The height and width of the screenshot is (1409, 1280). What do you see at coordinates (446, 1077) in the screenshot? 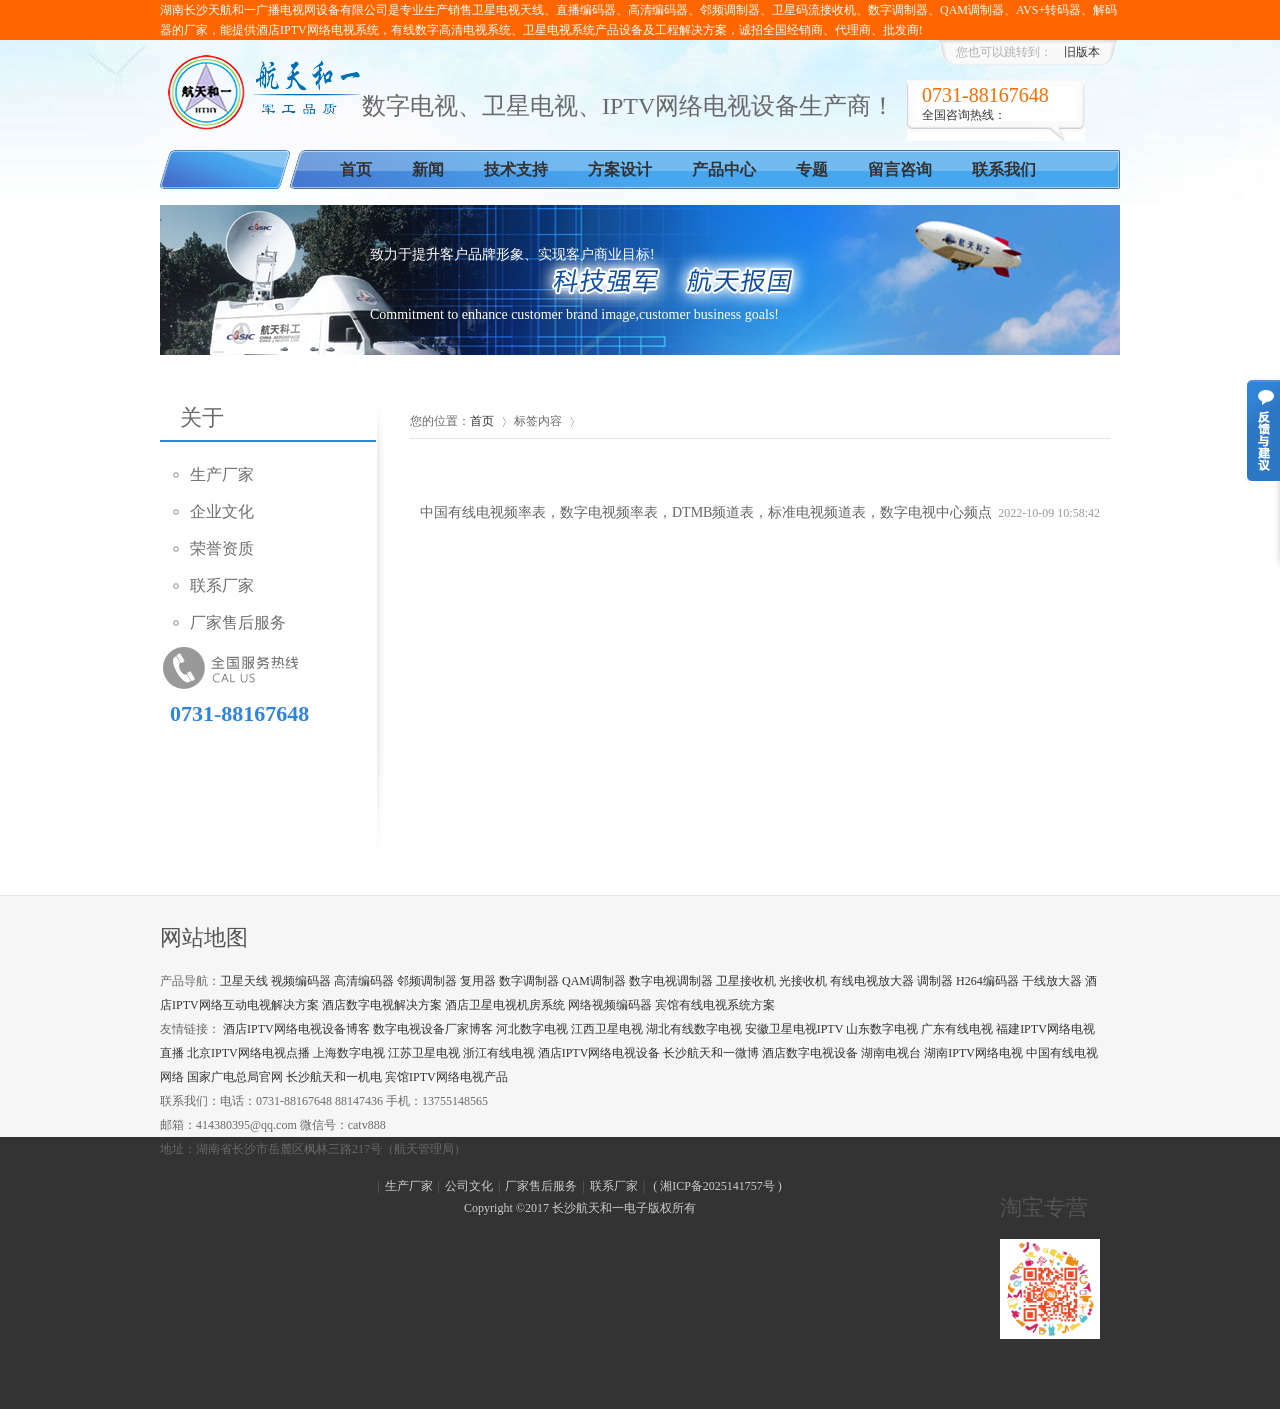
I see `宾馆IPTV网络电视产品` at bounding box center [446, 1077].